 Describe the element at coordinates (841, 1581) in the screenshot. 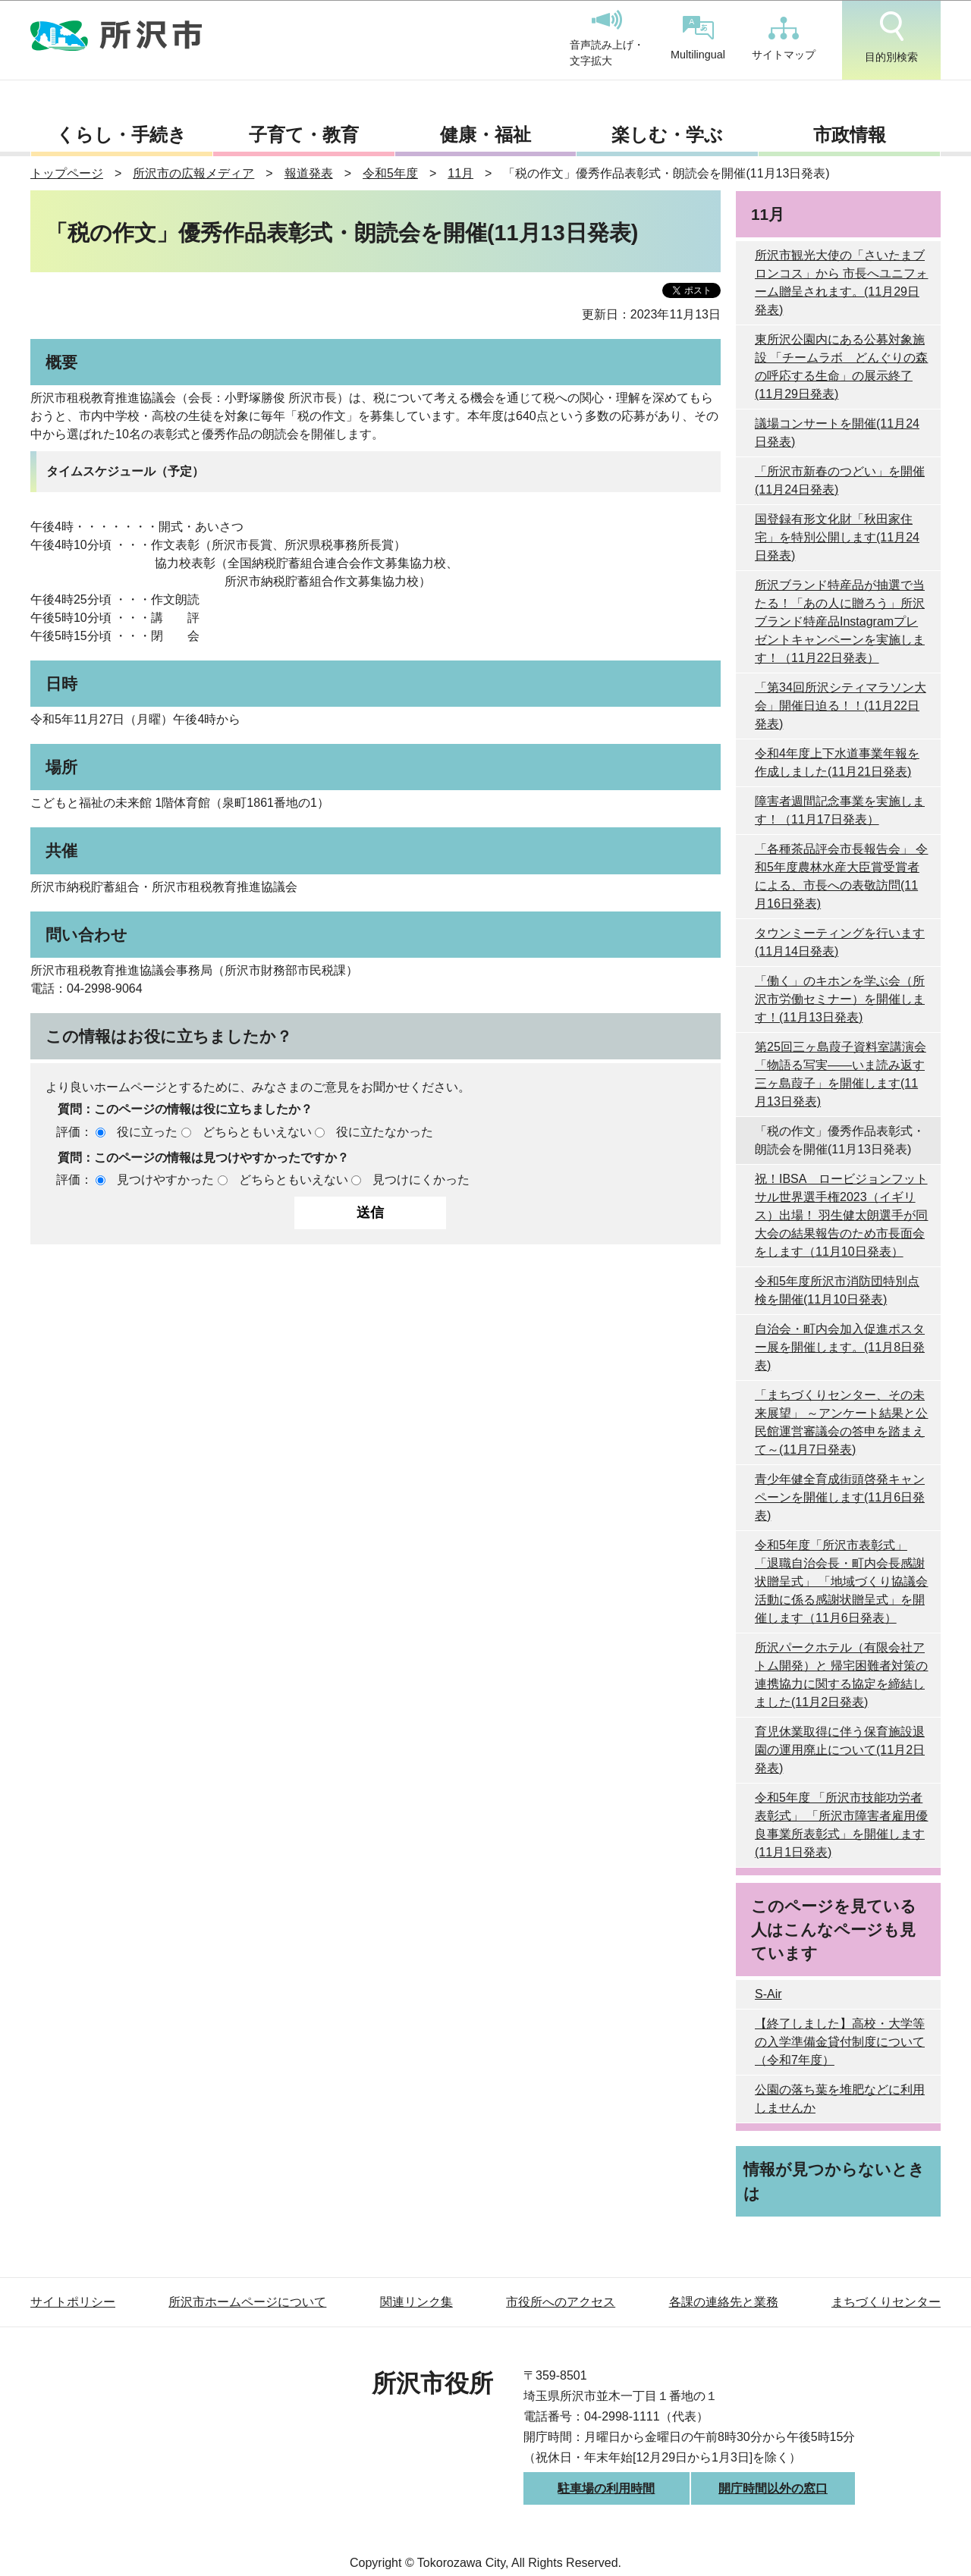

I see `令和5年度「所沢市表彰式」 「退職自治会長・町内会長感謝状贈呈式」 「地域づくり協議会活動に係る感謝状贈呈式」を開催します（11月6日発表）` at that location.